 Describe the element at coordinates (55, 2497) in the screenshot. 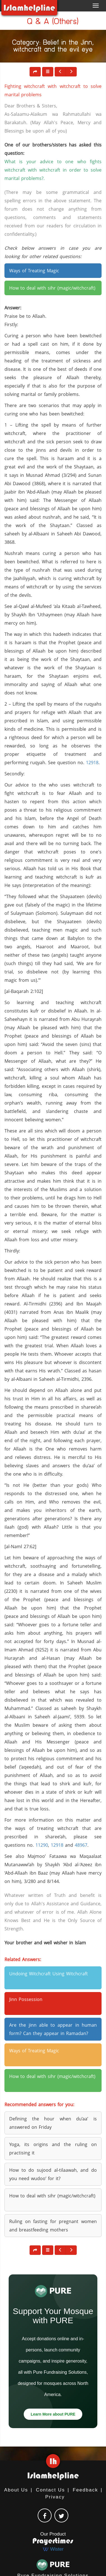

I see `Privacy` at that location.